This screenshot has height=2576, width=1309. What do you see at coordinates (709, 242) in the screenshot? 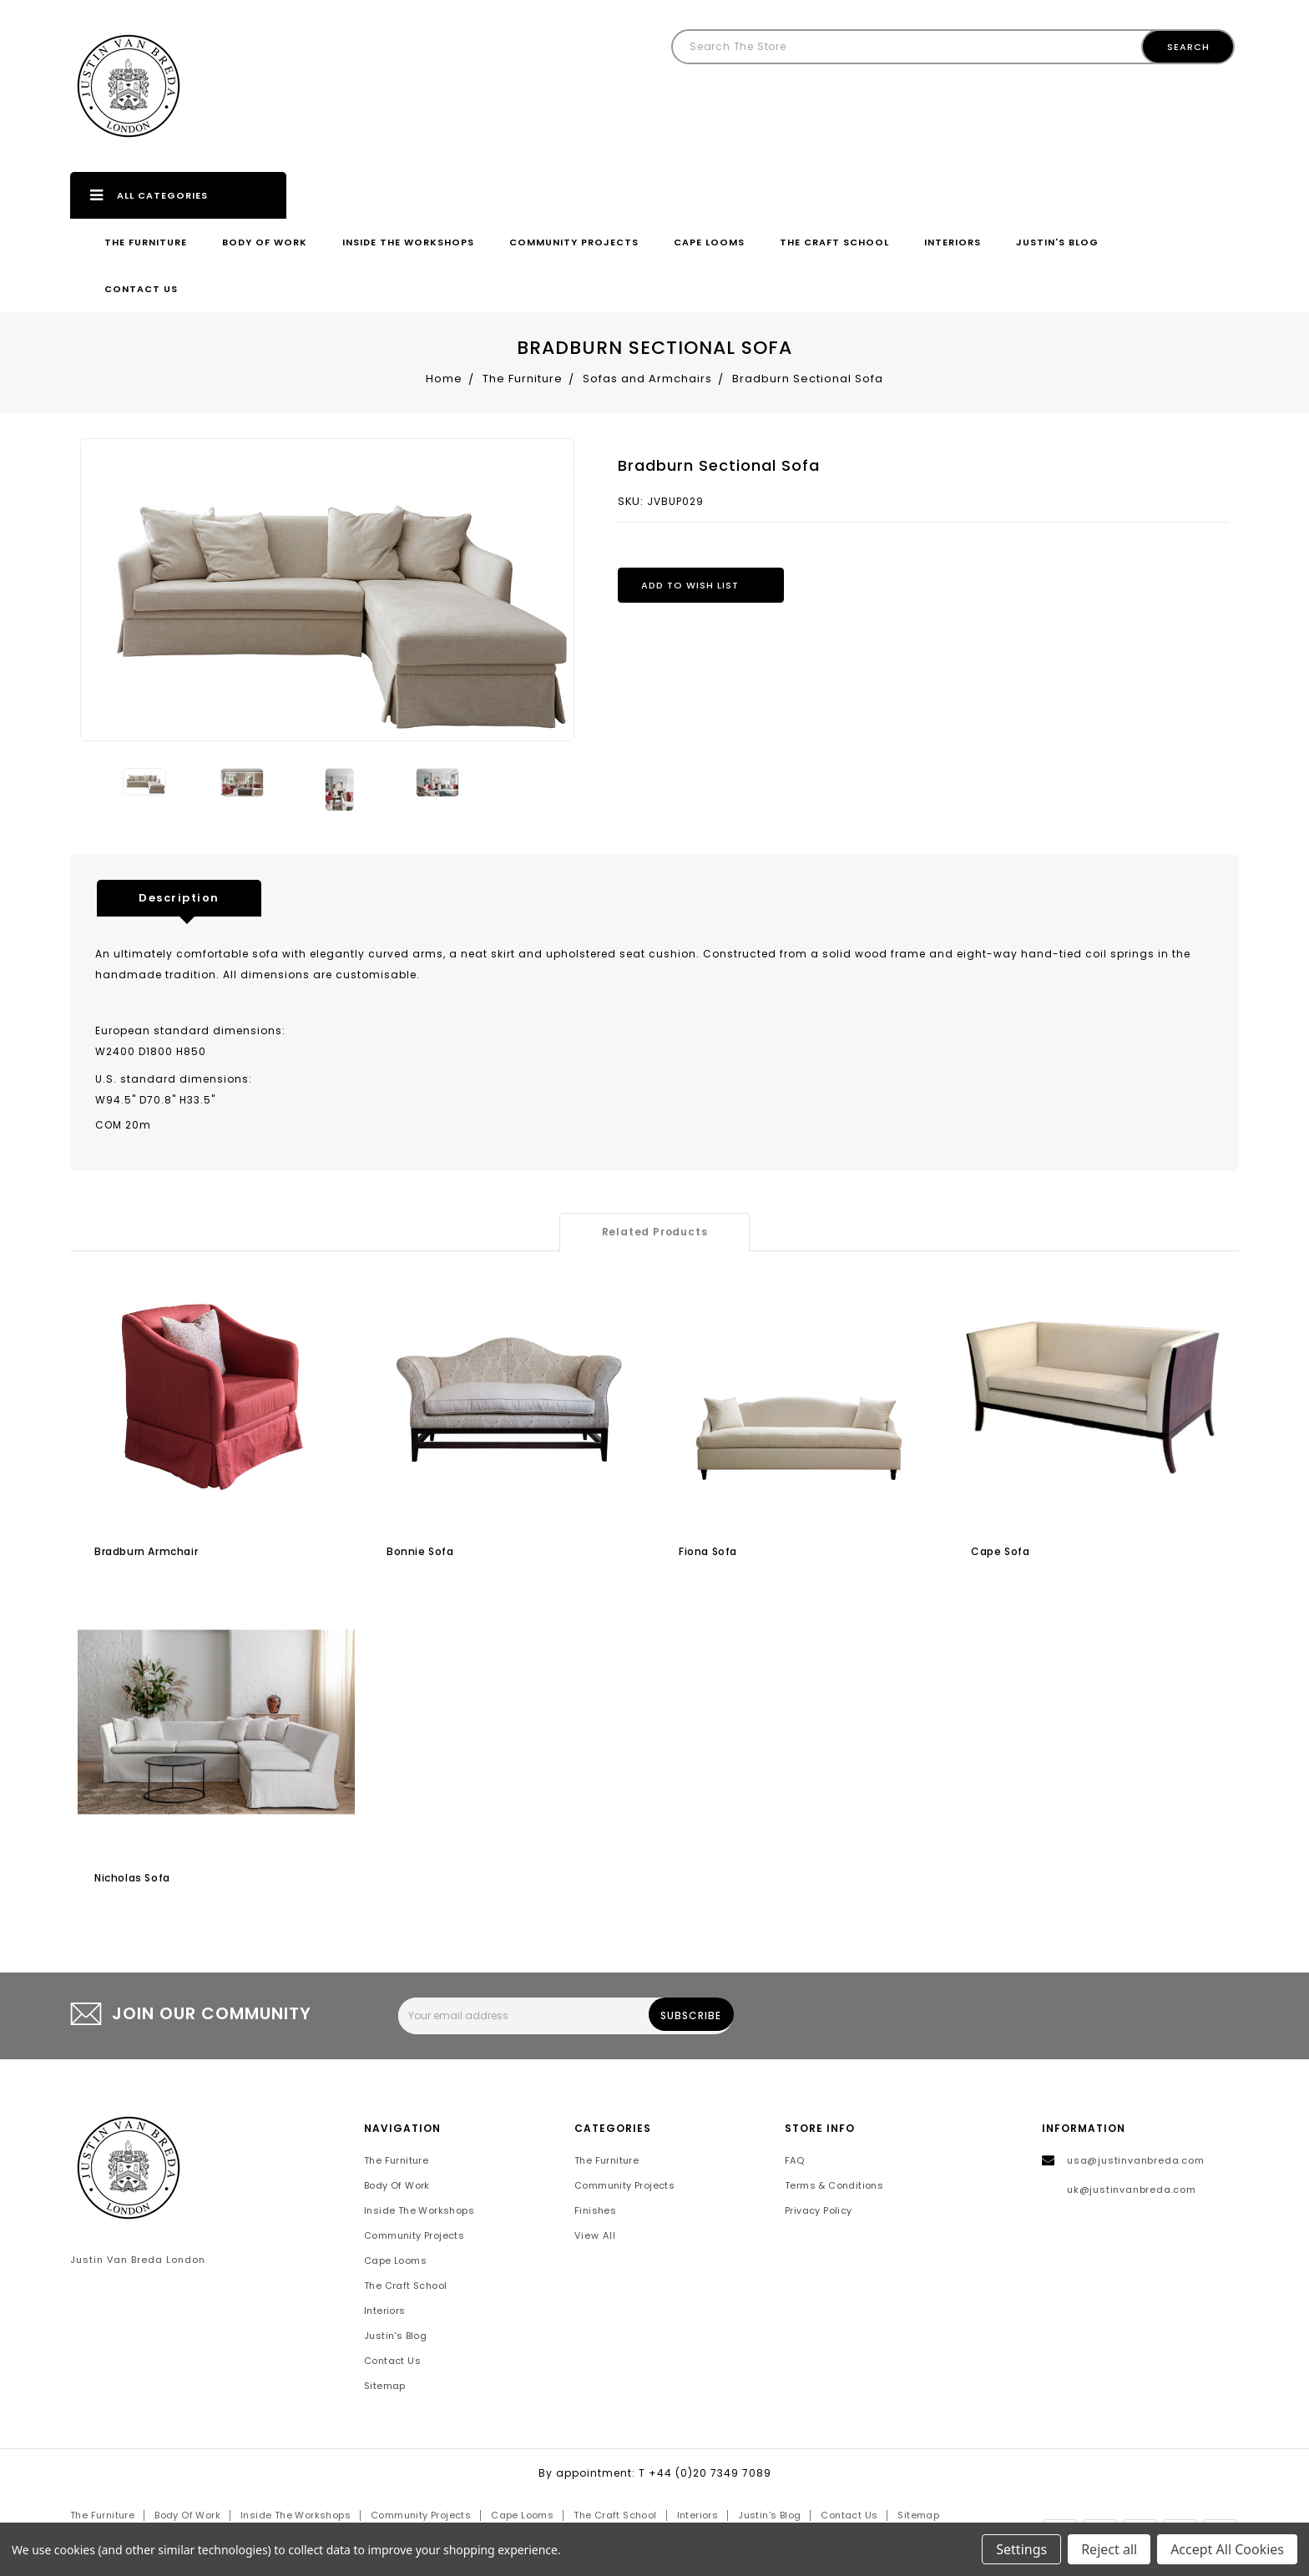
I see `Cape Looms` at bounding box center [709, 242].